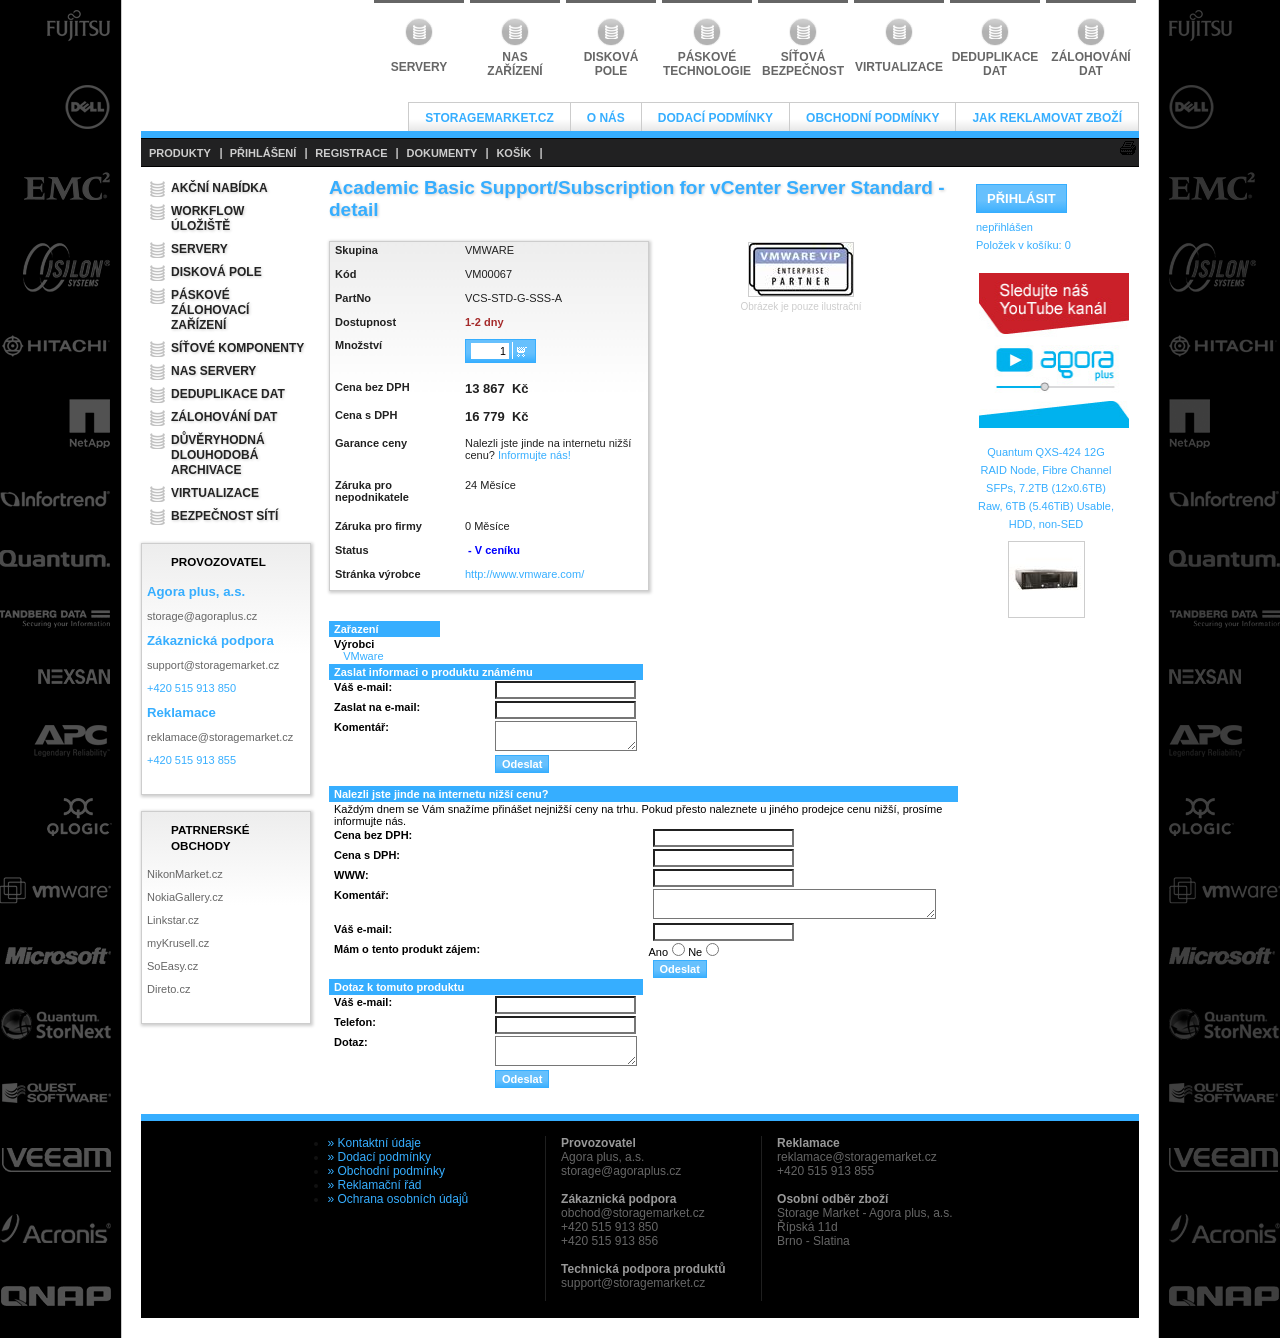 The height and width of the screenshot is (1338, 1280). What do you see at coordinates (872, 118) in the screenshot?
I see `Obchodní podmínky` at bounding box center [872, 118].